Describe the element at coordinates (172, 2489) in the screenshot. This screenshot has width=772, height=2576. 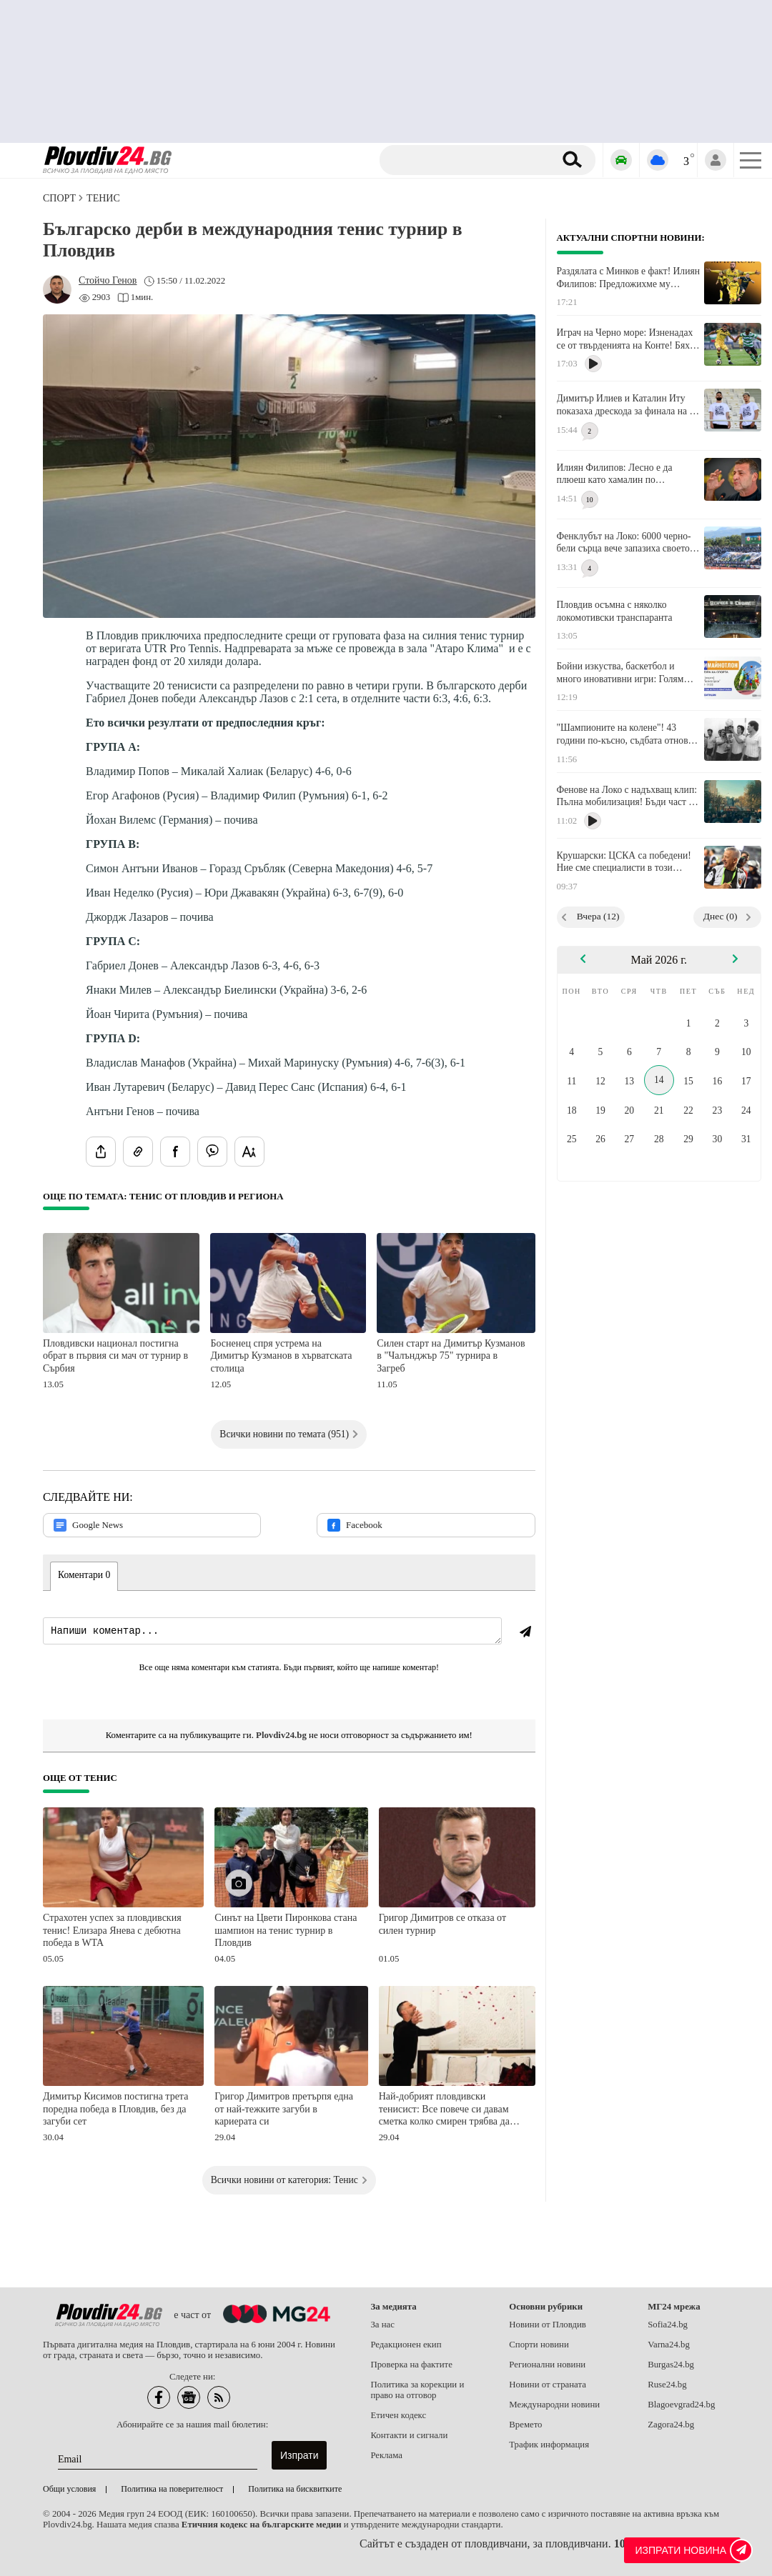
I see `Политика на поверителност` at that location.